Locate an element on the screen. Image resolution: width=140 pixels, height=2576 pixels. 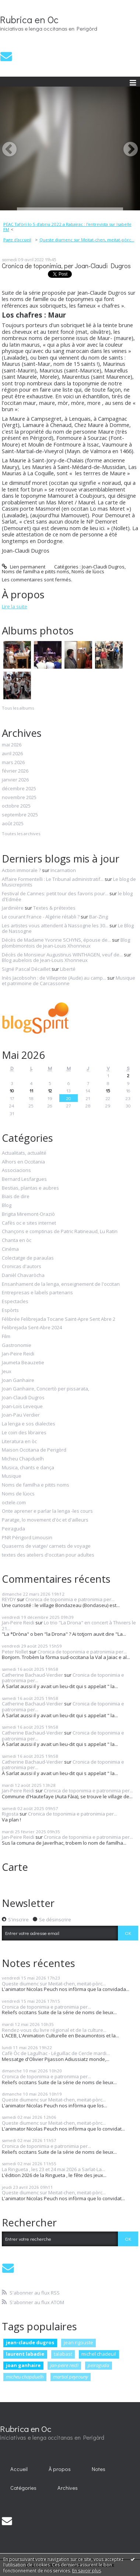
Literatura en òc is located at coordinates (19, 1442).